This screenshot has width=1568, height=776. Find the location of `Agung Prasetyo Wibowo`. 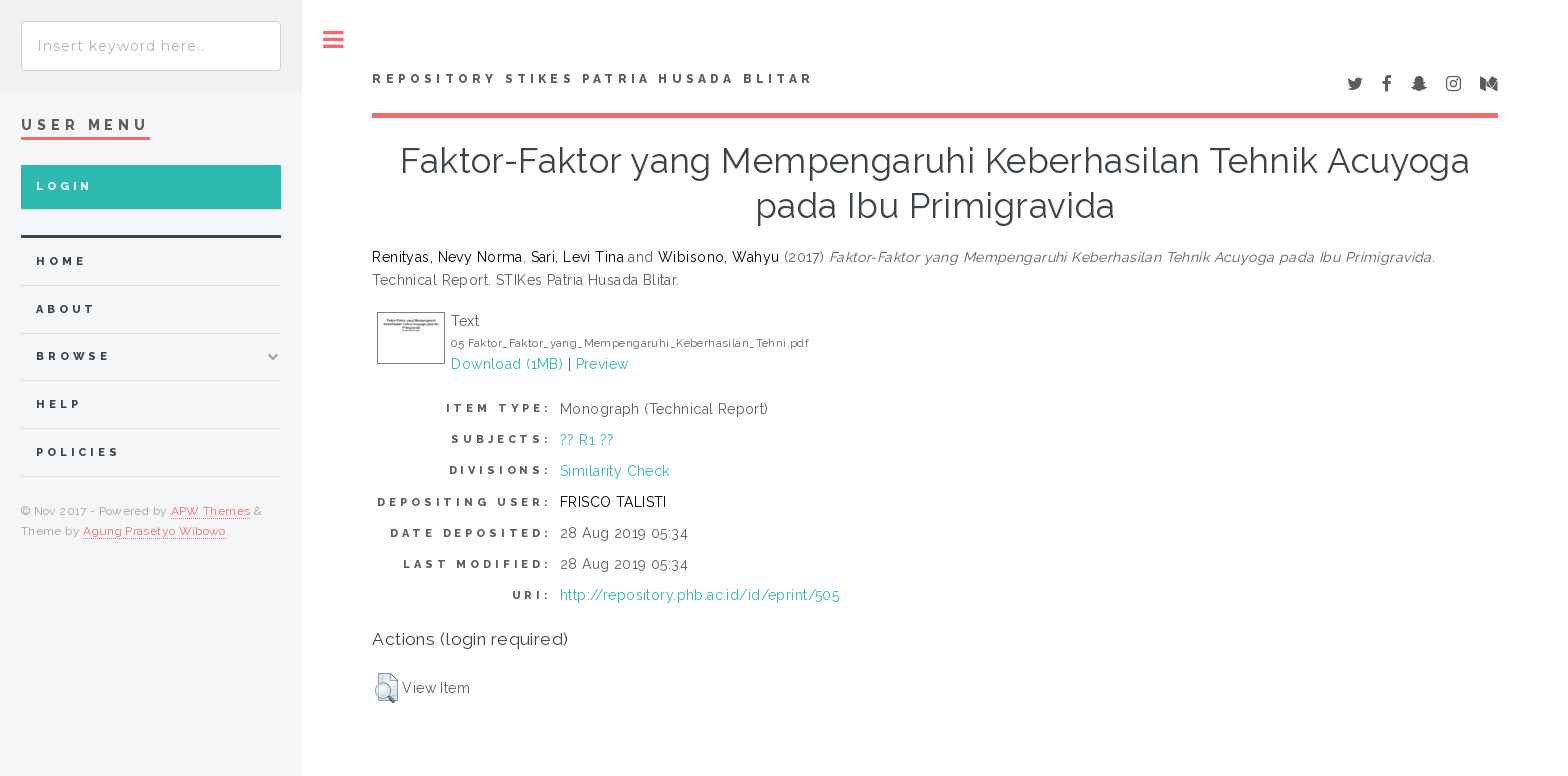

Agung Prasetyo Wibowo is located at coordinates (154, 531).